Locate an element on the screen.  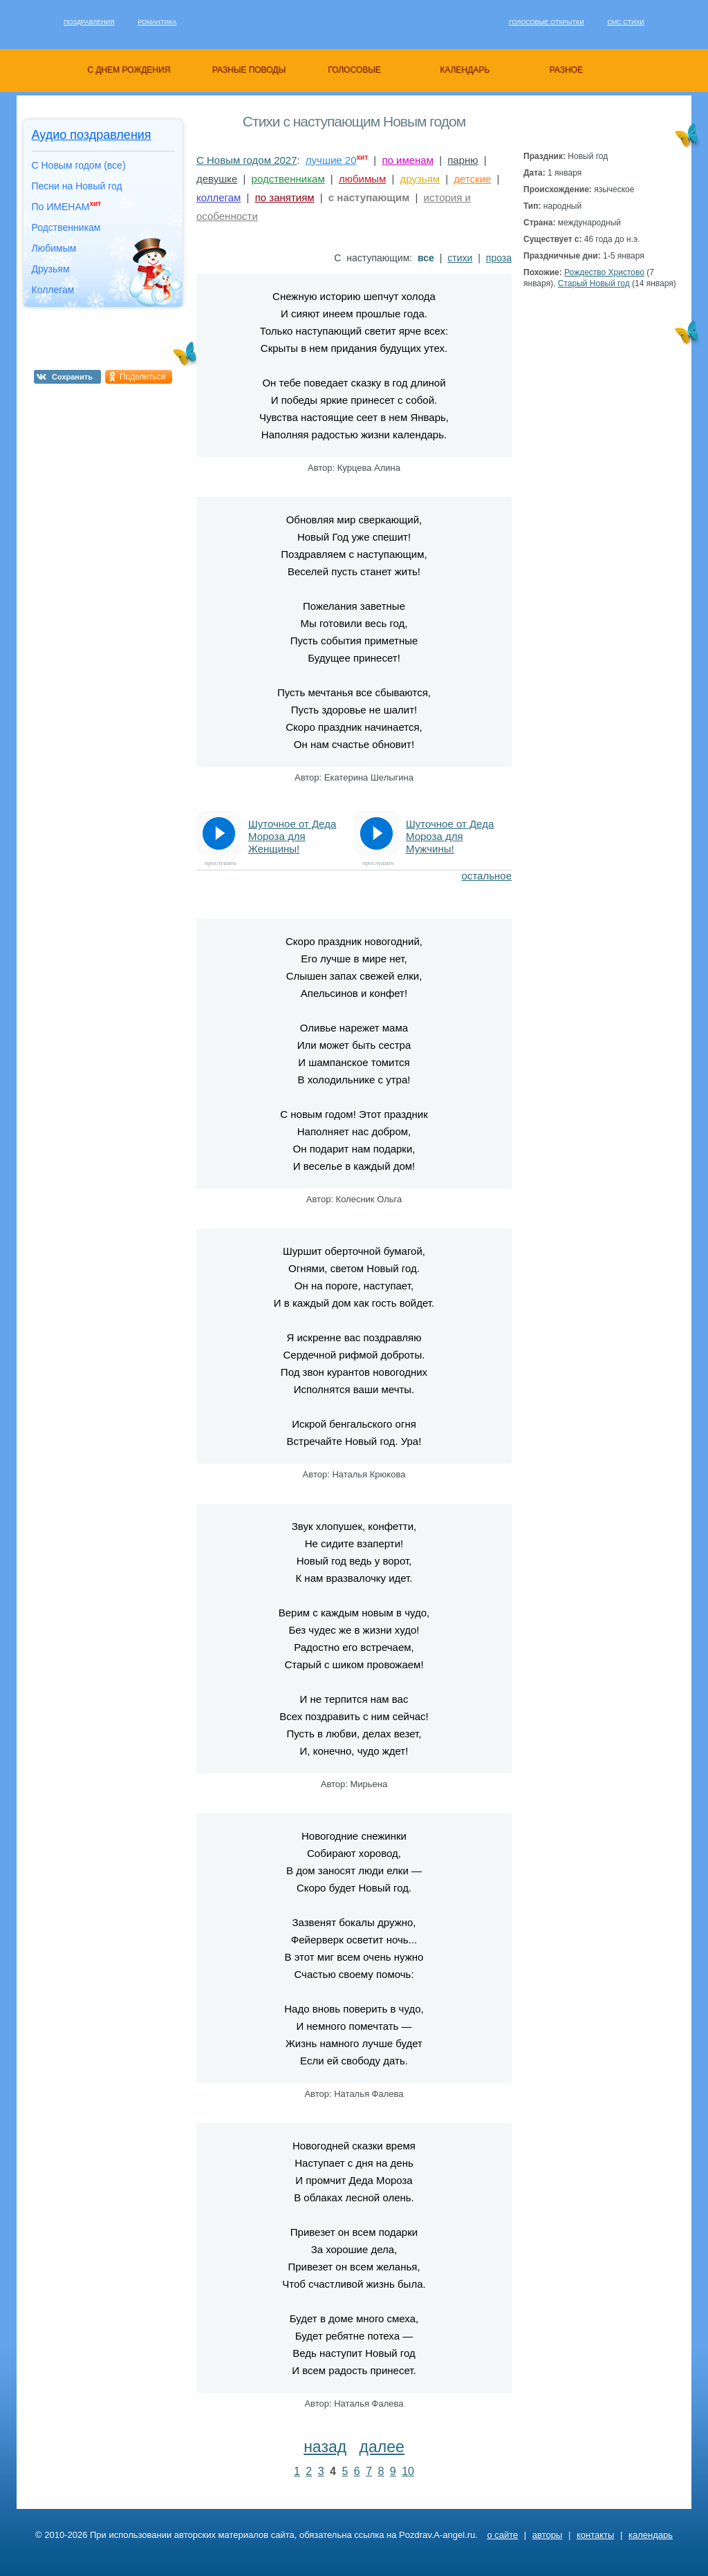
Романтика is located at coordinates (157, 22).